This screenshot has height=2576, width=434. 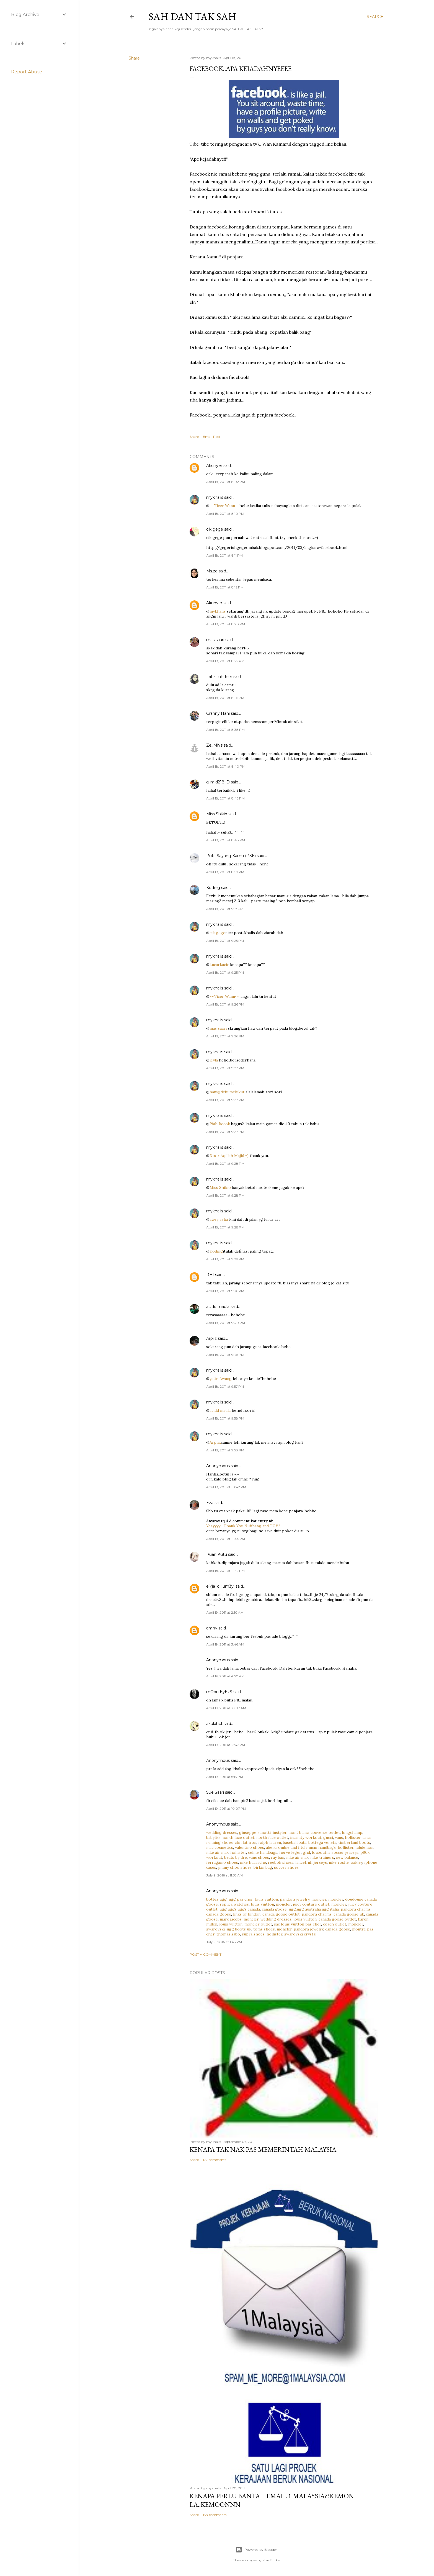 What do you see at coordinates (219, 676) in the screenshot?
I see `LaLa mhdnor` at bounding box center [219, 676].